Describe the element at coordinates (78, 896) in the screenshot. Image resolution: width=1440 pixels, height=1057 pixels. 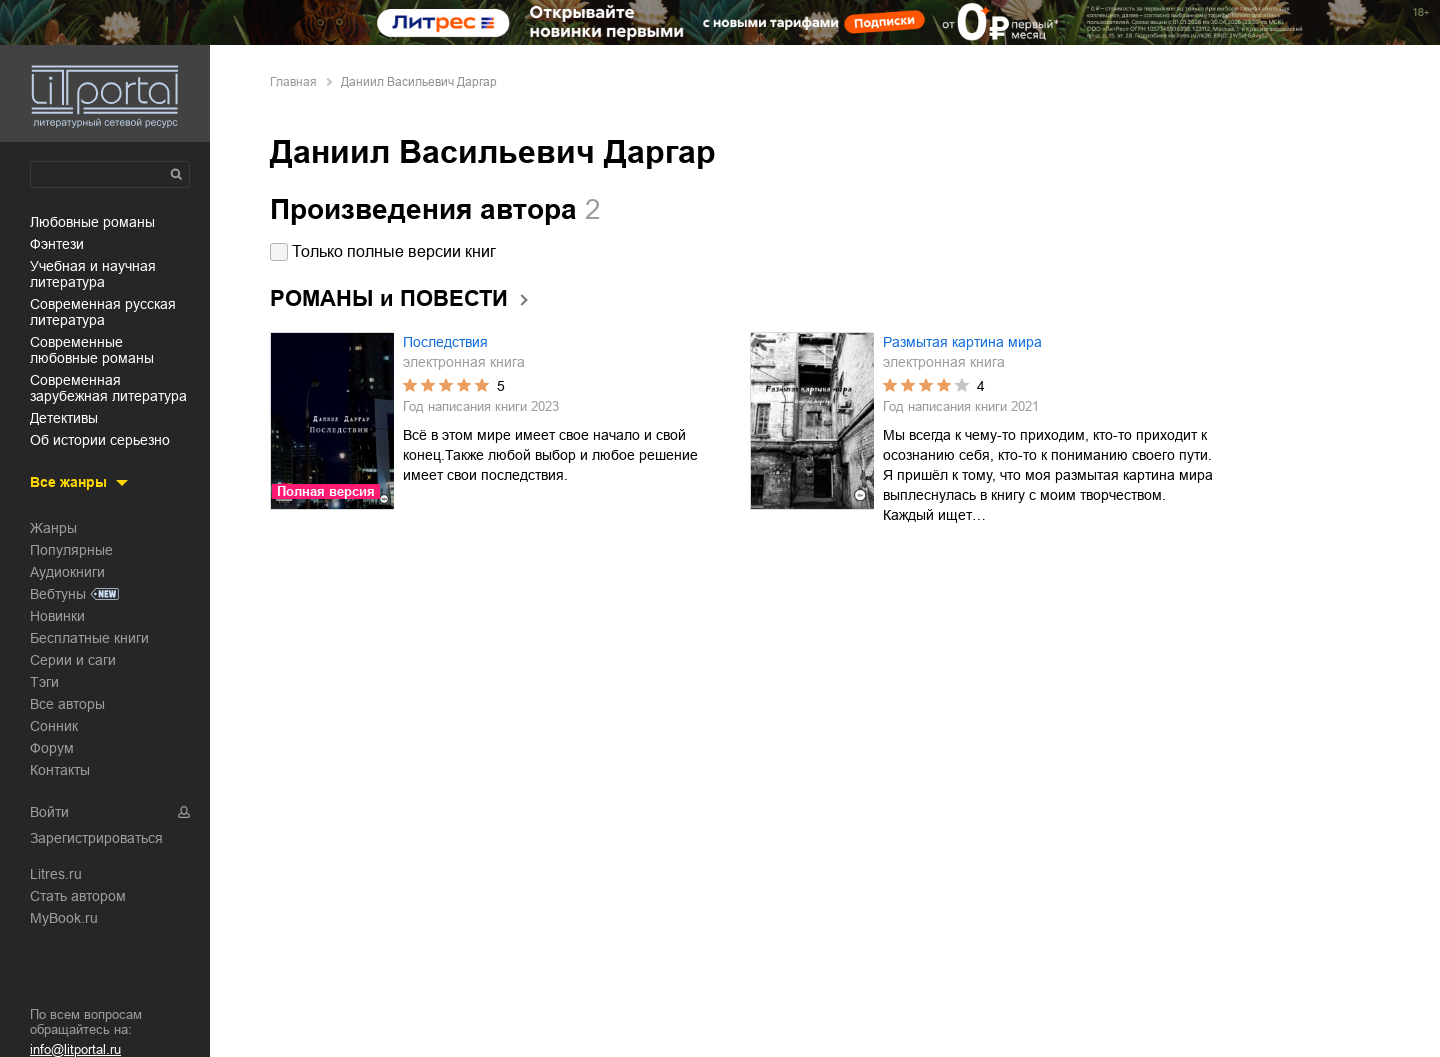
I see `Стать автором` at that location.